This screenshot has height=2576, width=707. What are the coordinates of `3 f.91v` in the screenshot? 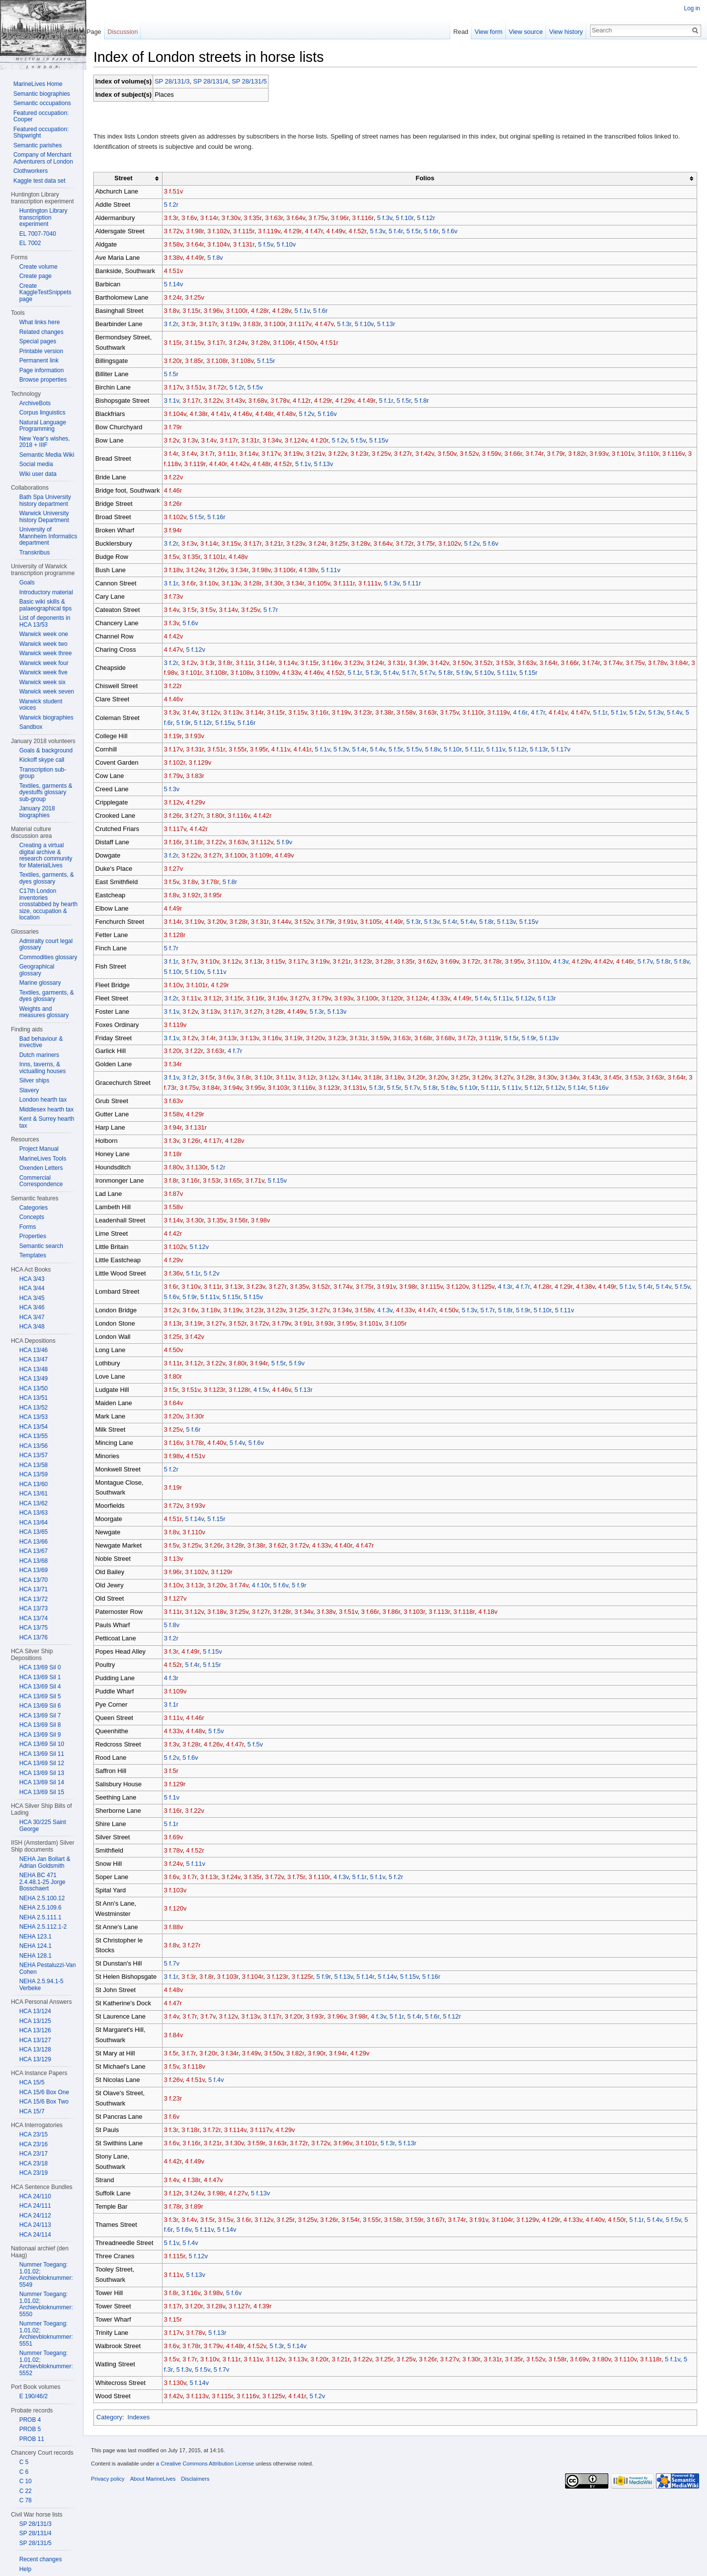 It's located at (352, 922).